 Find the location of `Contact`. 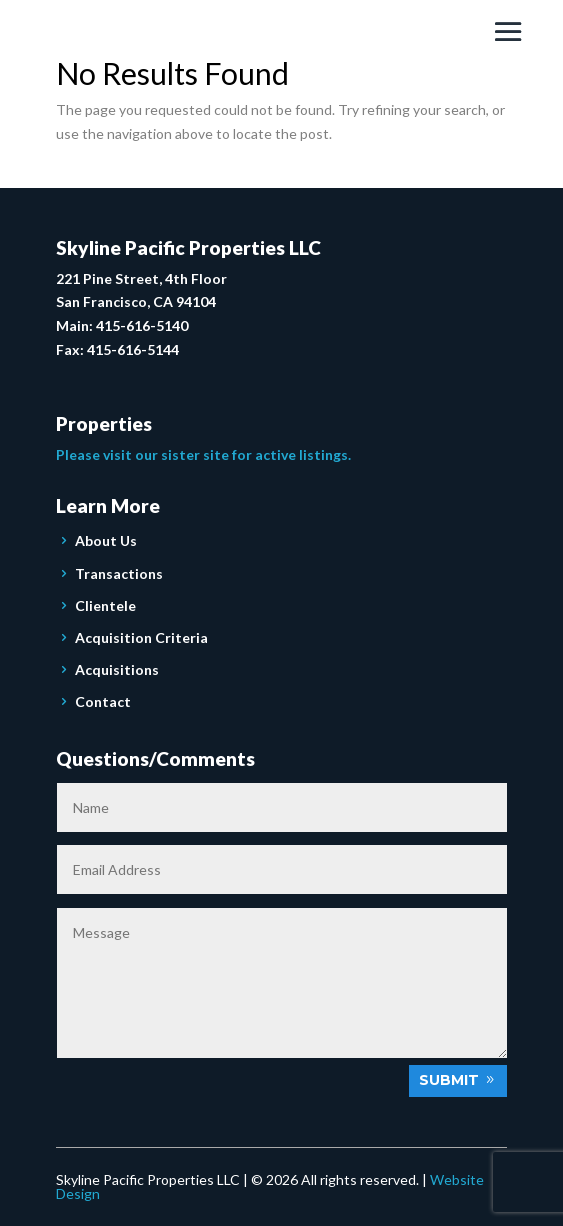

Contact is located at coordinates (103, 701).